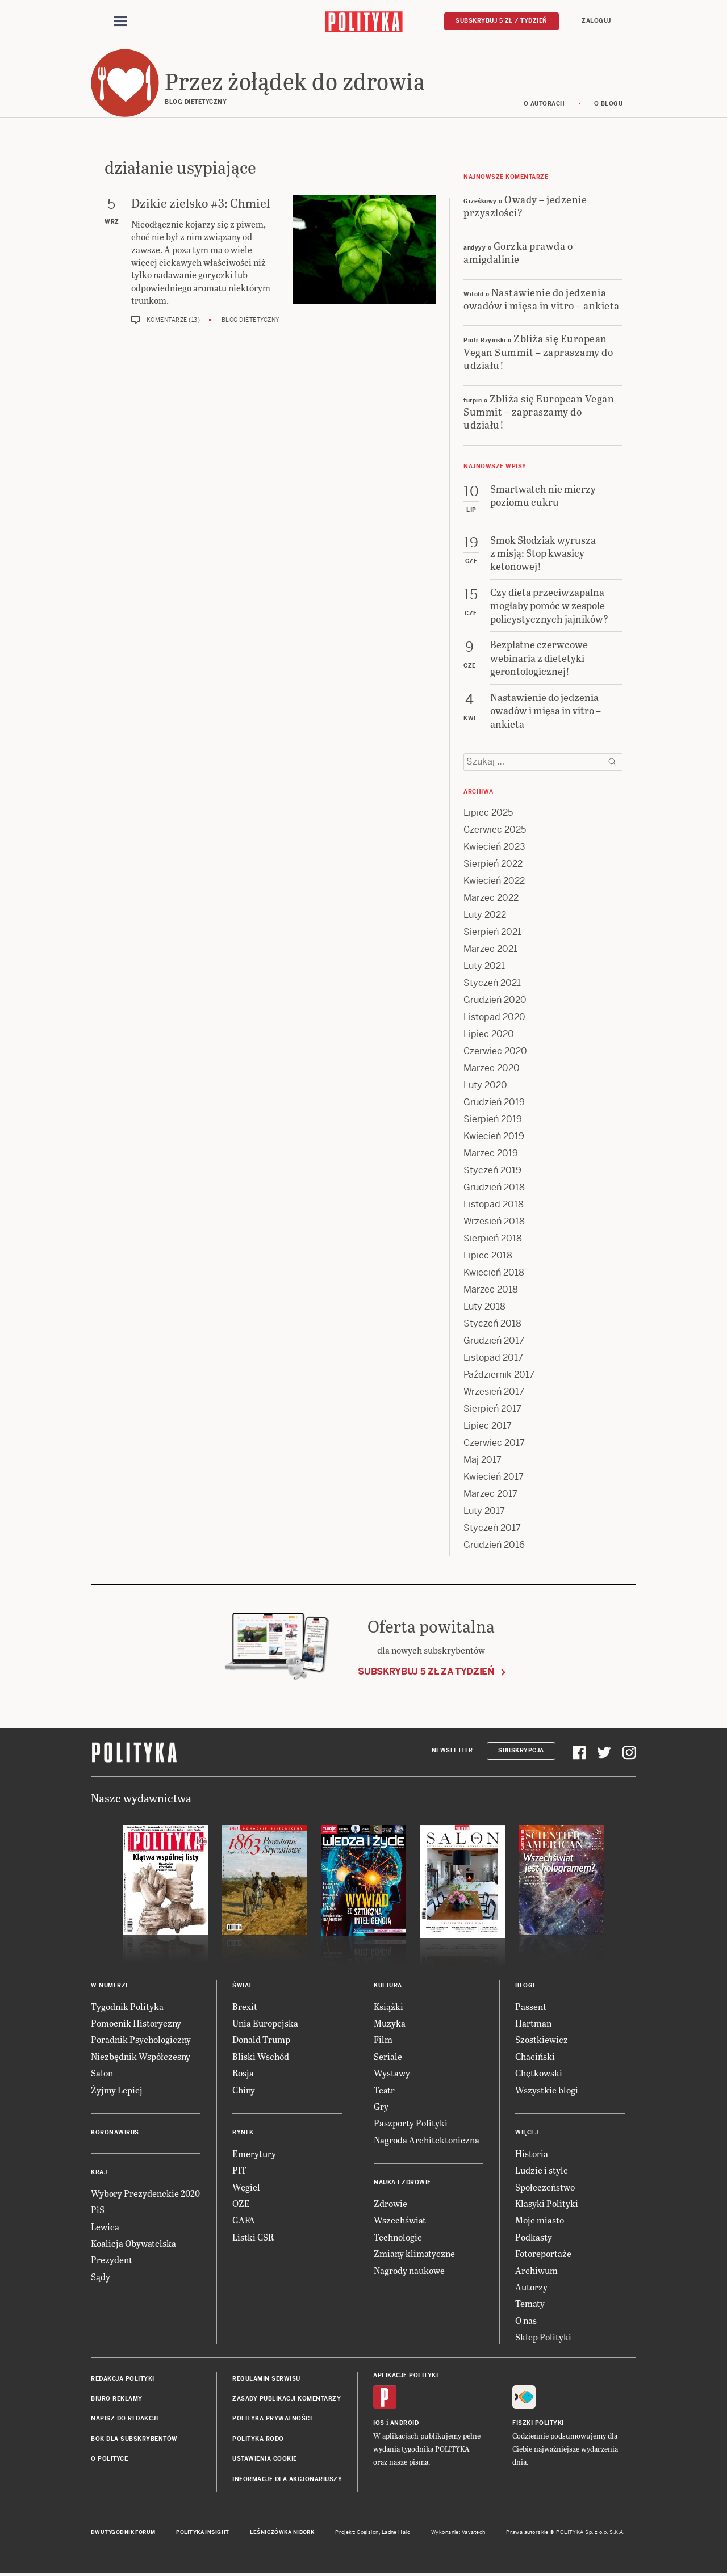  I want to click on Styczeń 2019, so click(492, 1170).